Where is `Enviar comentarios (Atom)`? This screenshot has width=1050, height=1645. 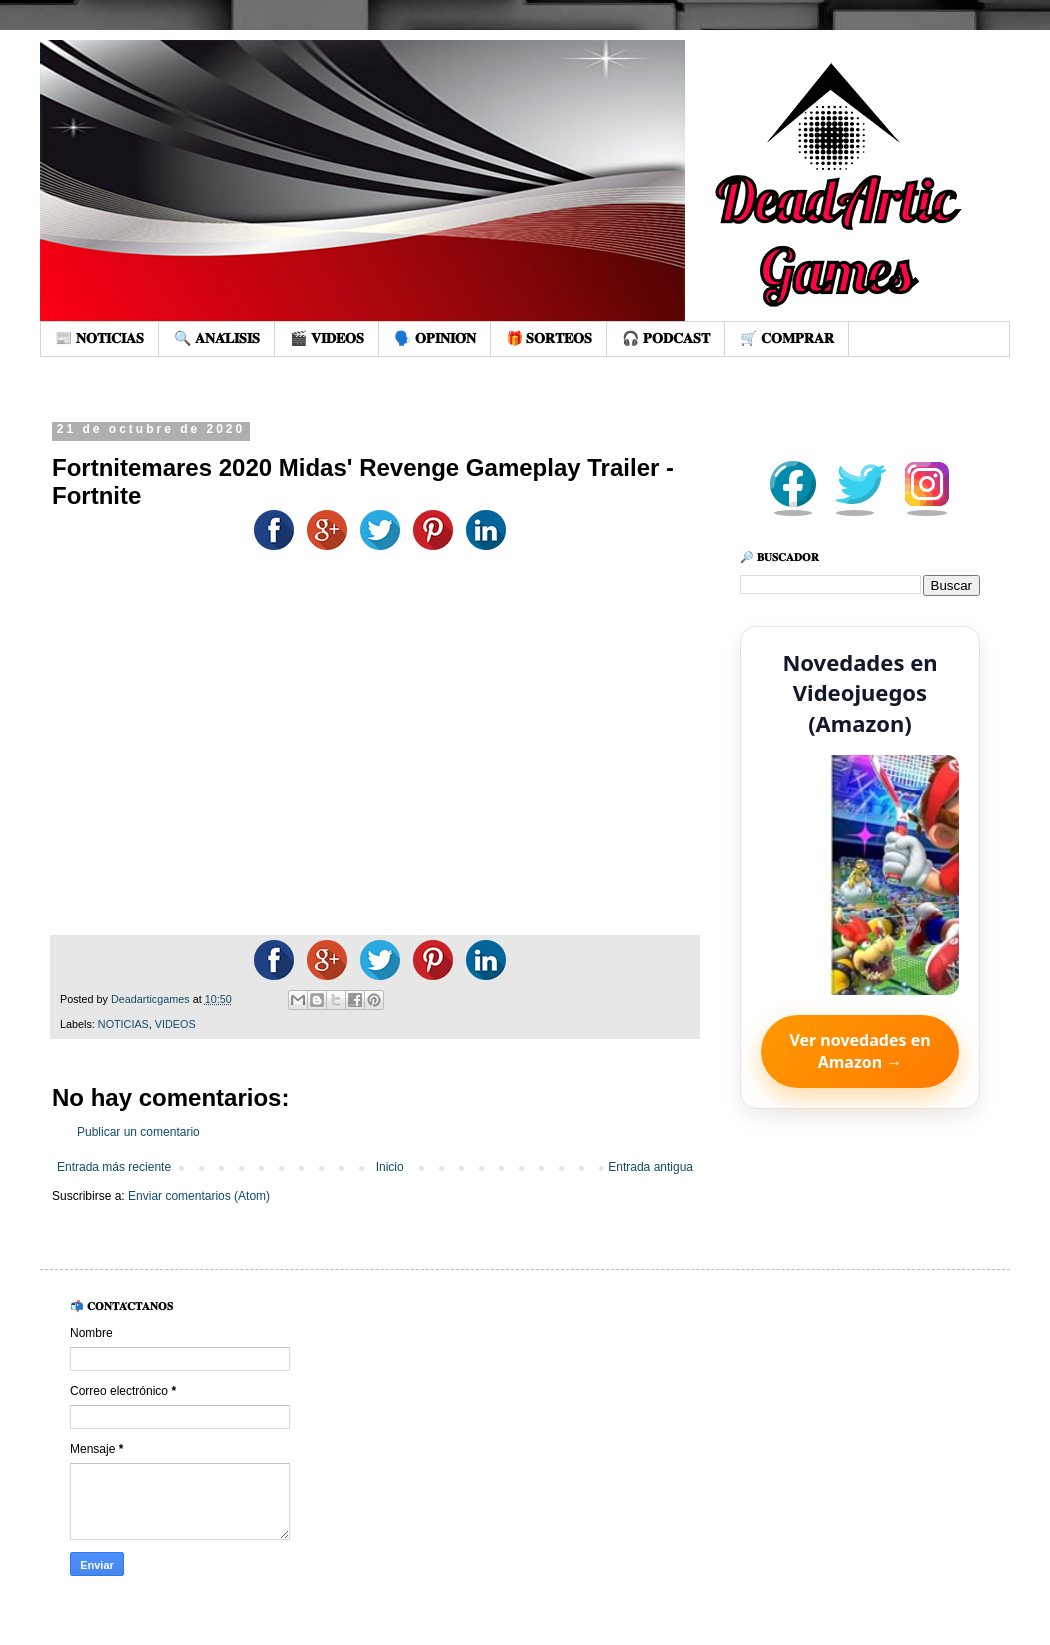 Enviar comentarios (Atom) is located at coordinates (199, 1196).